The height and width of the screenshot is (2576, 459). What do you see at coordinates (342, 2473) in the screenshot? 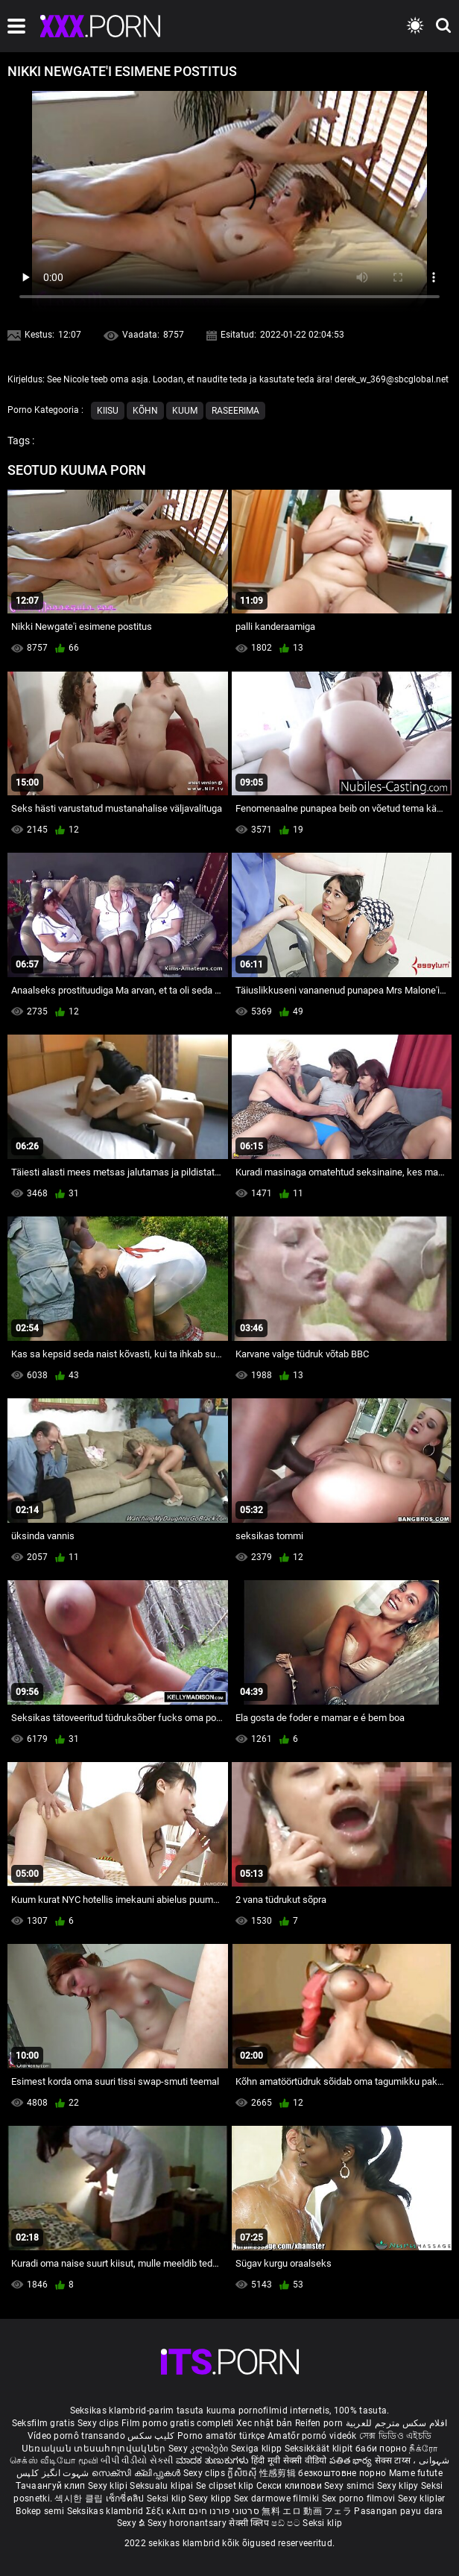
I see `безкоштовне порно` at bounding box center [342, 2473].